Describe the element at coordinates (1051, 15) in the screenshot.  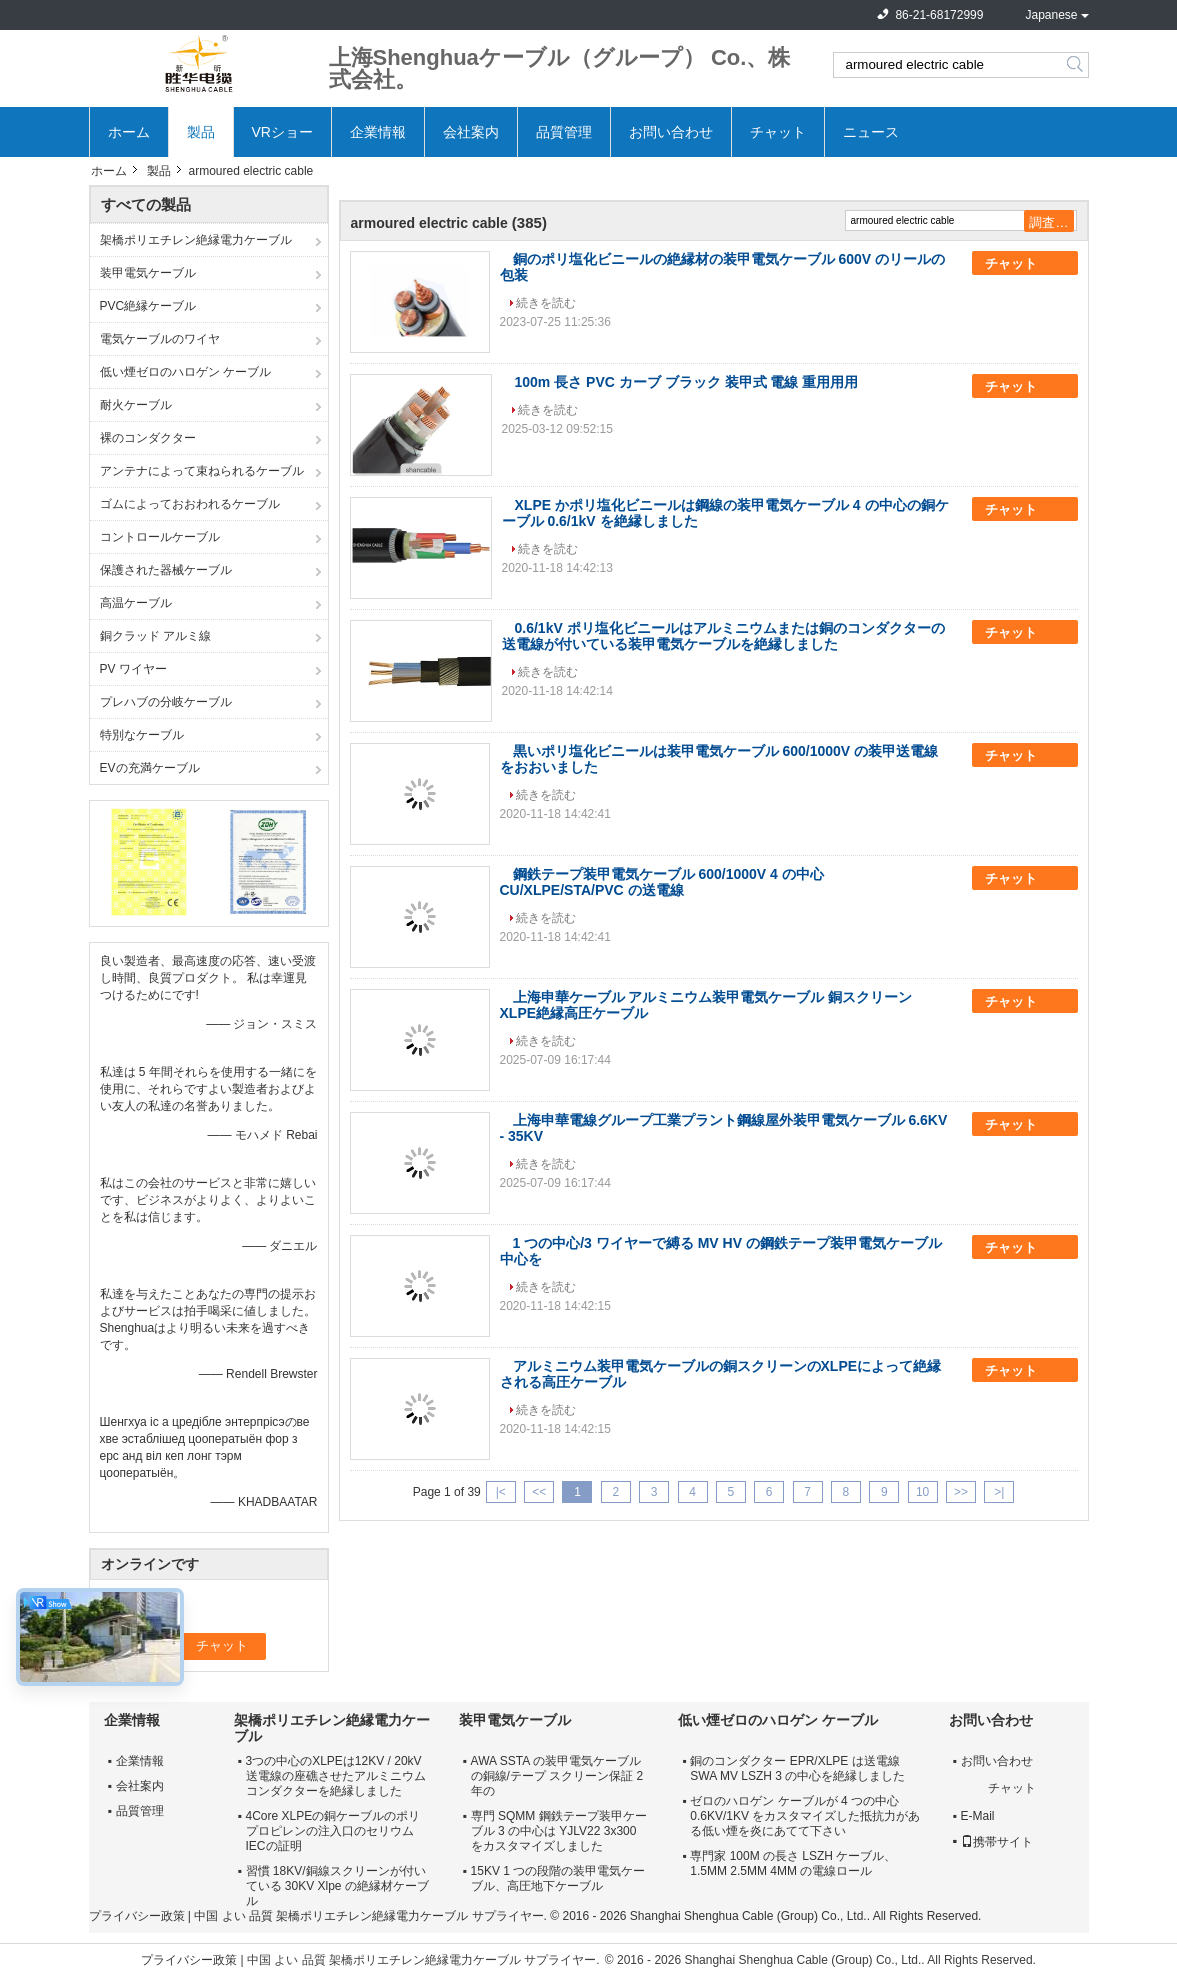
I see `Japanese` at that location.